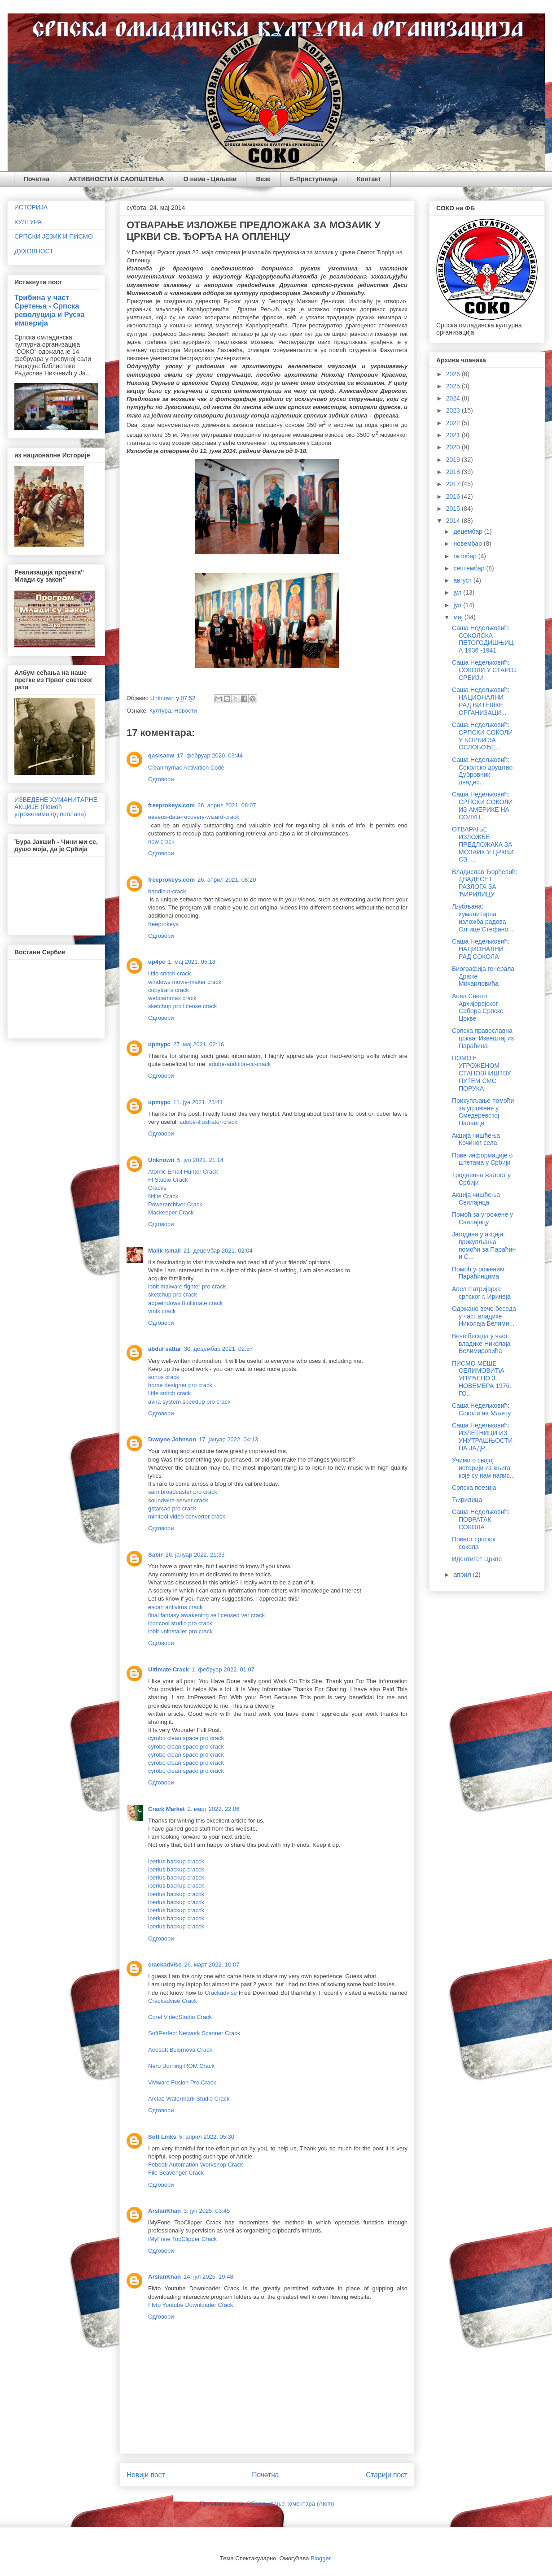 This screenshot has height=2576, width=552. What do you see at coordinates (454, 422) in the screenshot?
I see `2022` at bounding box center [454, 422].